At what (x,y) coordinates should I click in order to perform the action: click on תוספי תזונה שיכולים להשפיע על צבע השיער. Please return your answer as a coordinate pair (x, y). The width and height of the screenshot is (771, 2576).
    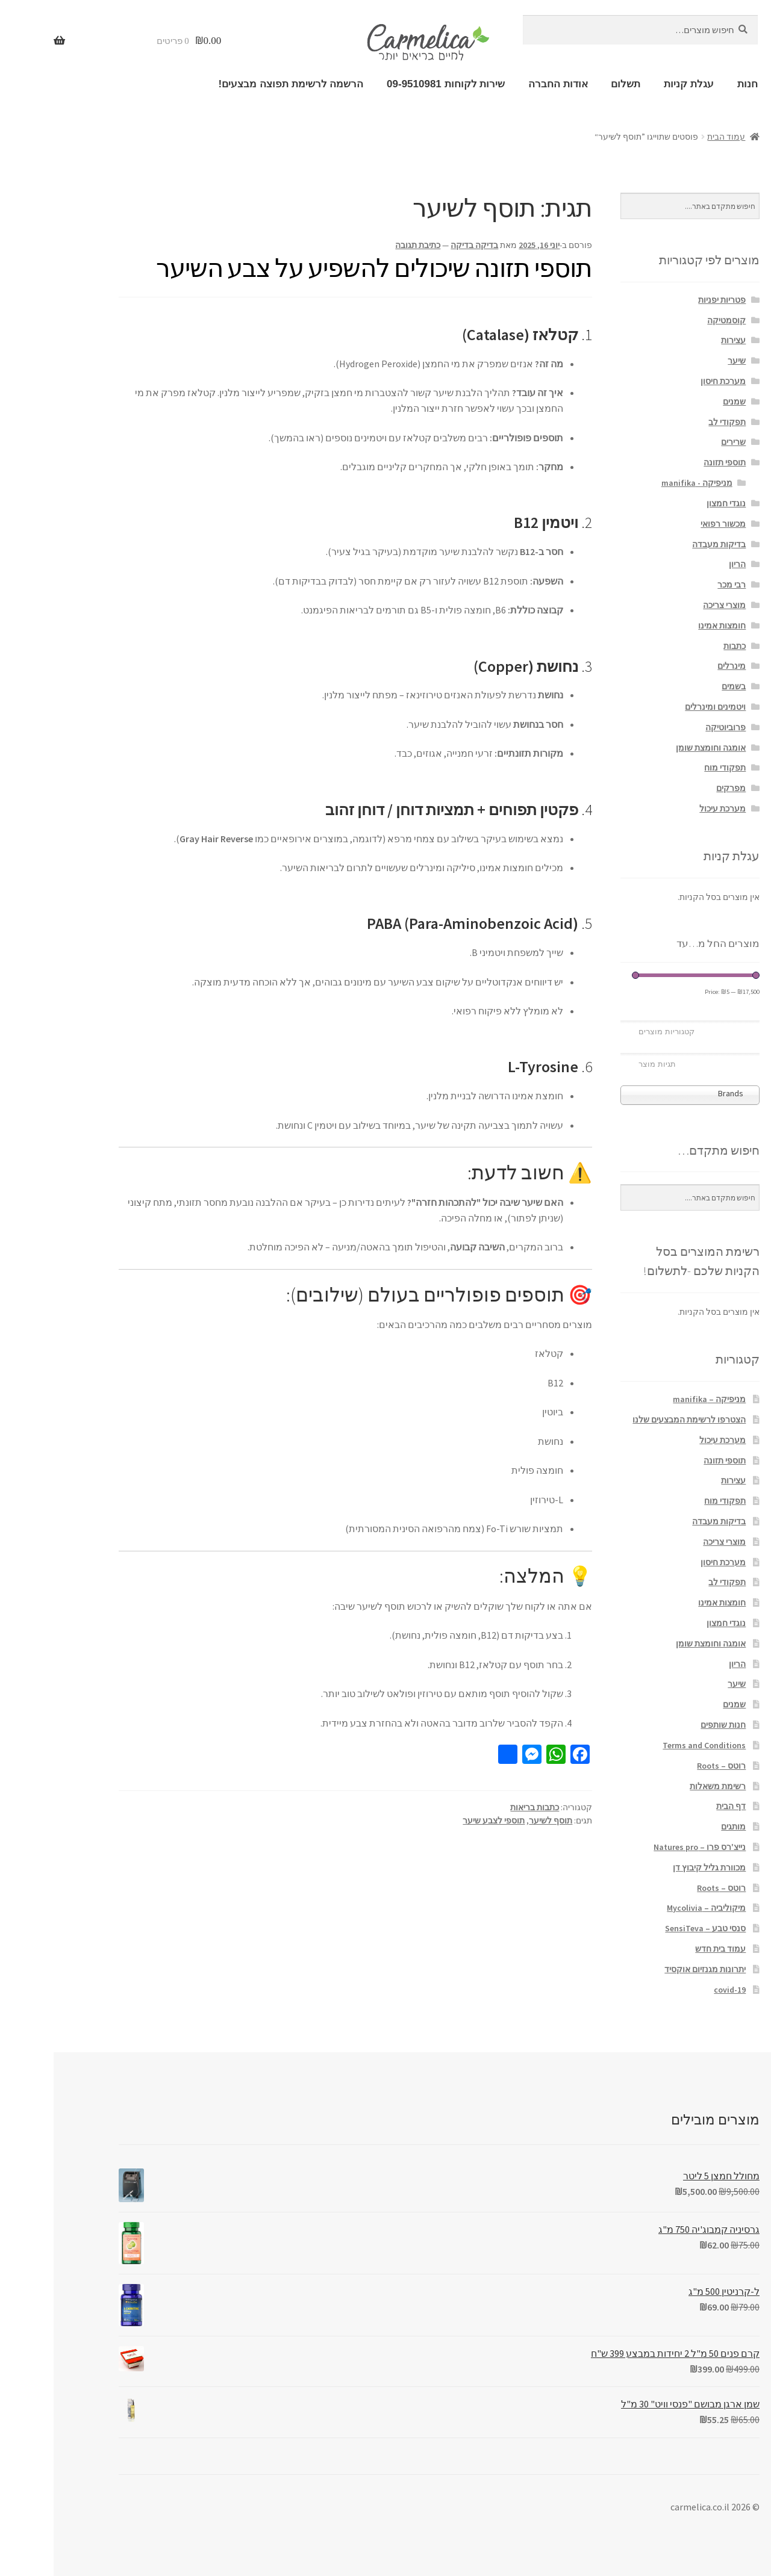
    Looking at the image, I should click on (320, 268).